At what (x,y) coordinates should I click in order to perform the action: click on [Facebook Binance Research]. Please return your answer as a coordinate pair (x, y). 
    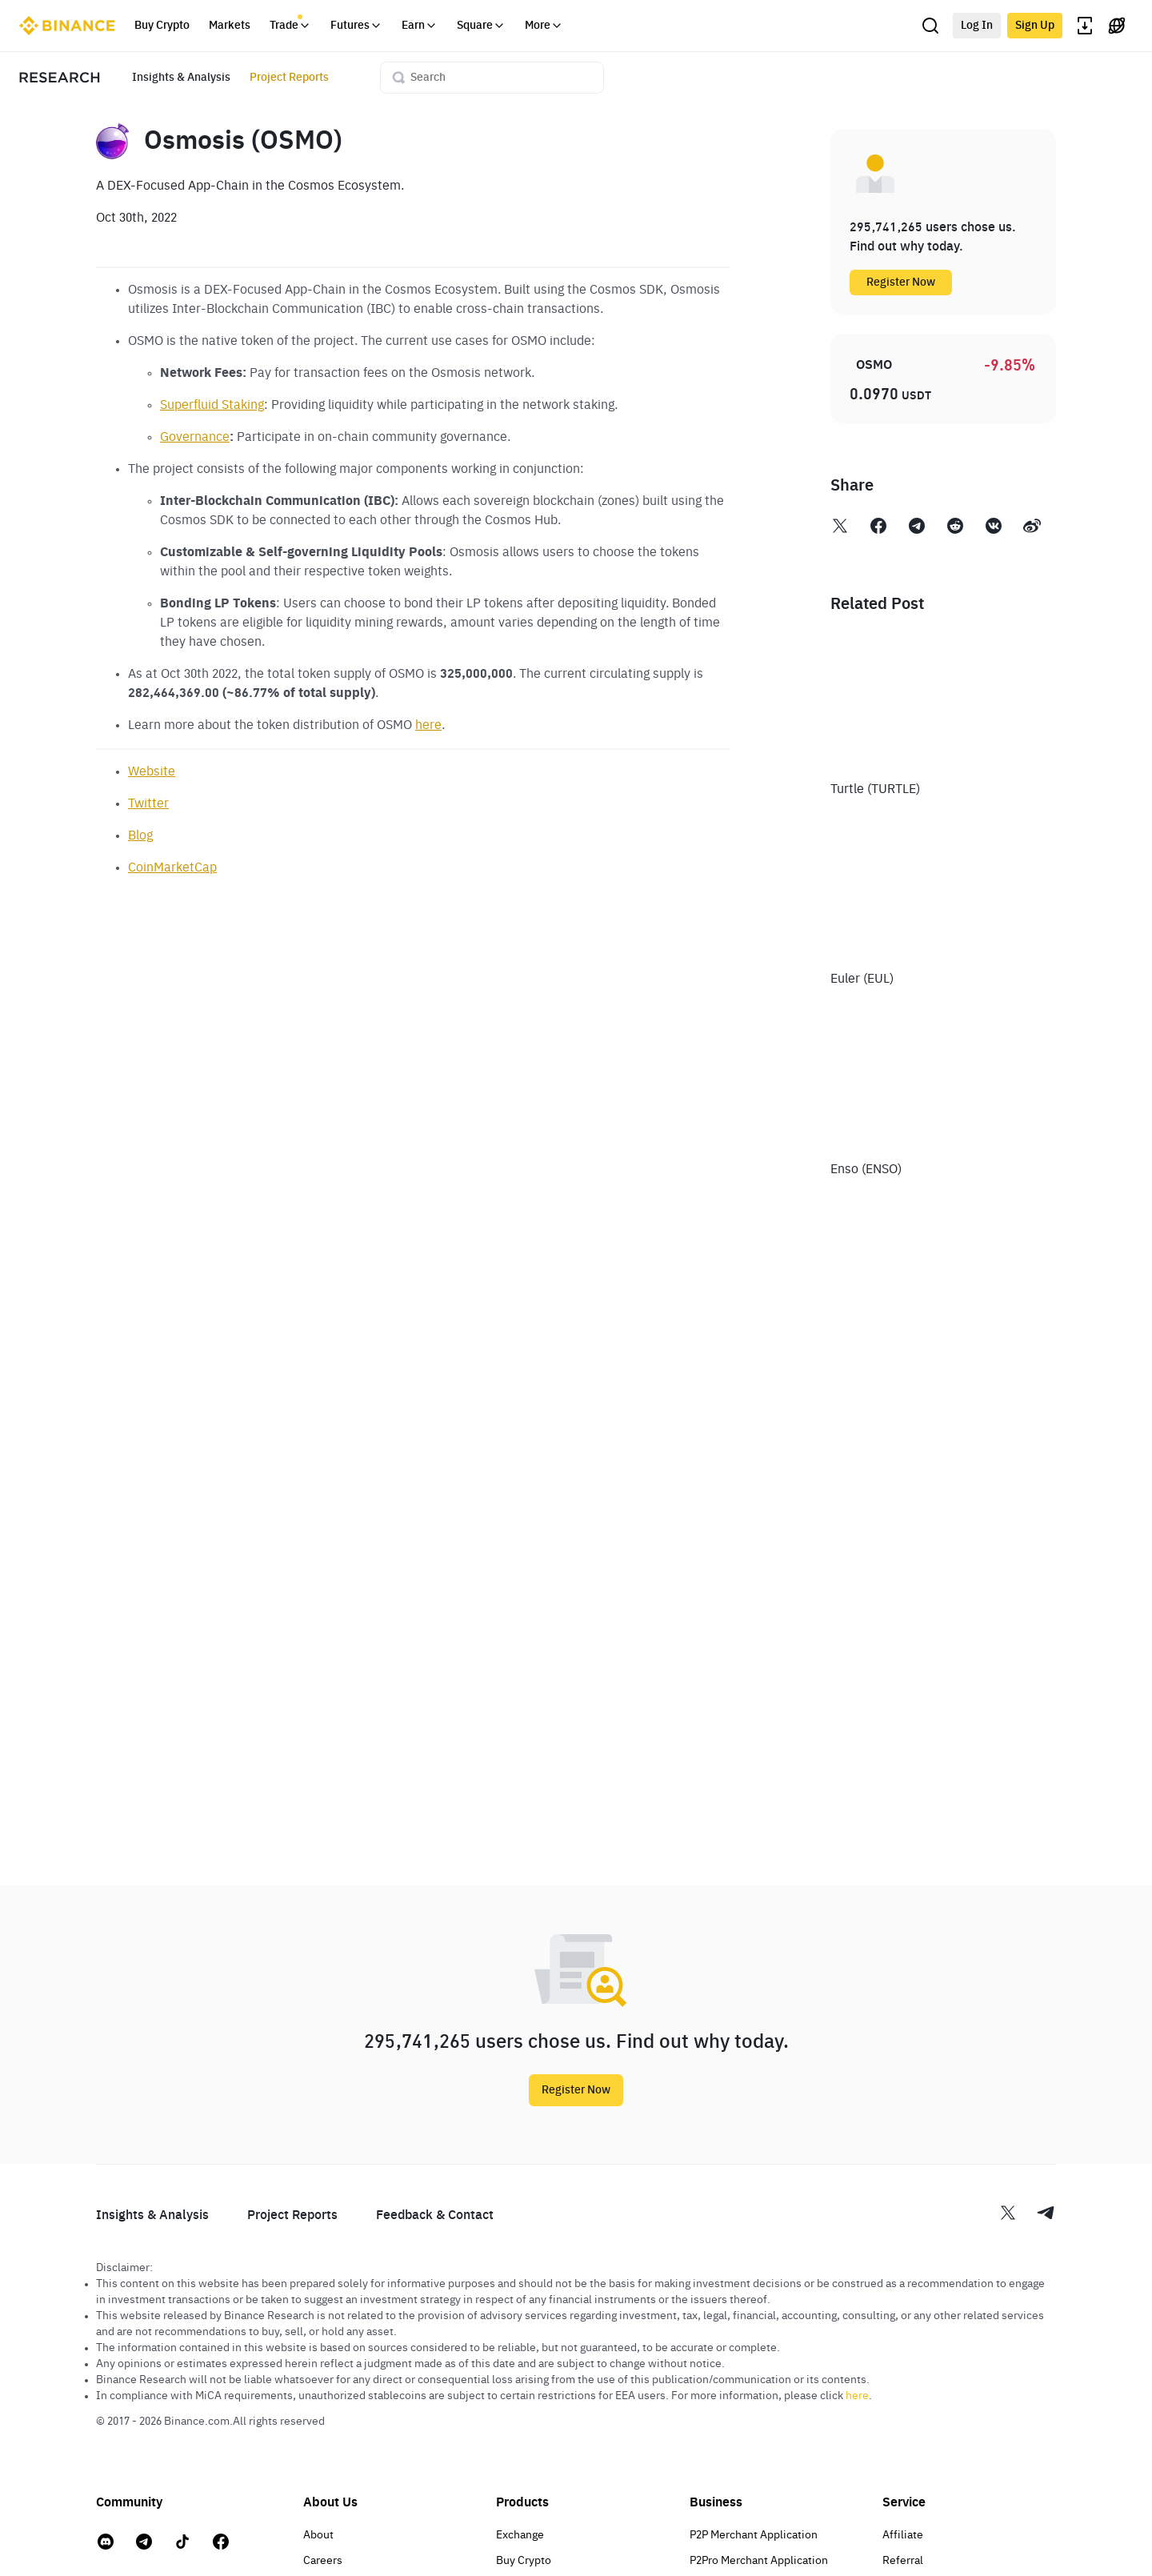
    Looking at the image, I should click on (878, 529).